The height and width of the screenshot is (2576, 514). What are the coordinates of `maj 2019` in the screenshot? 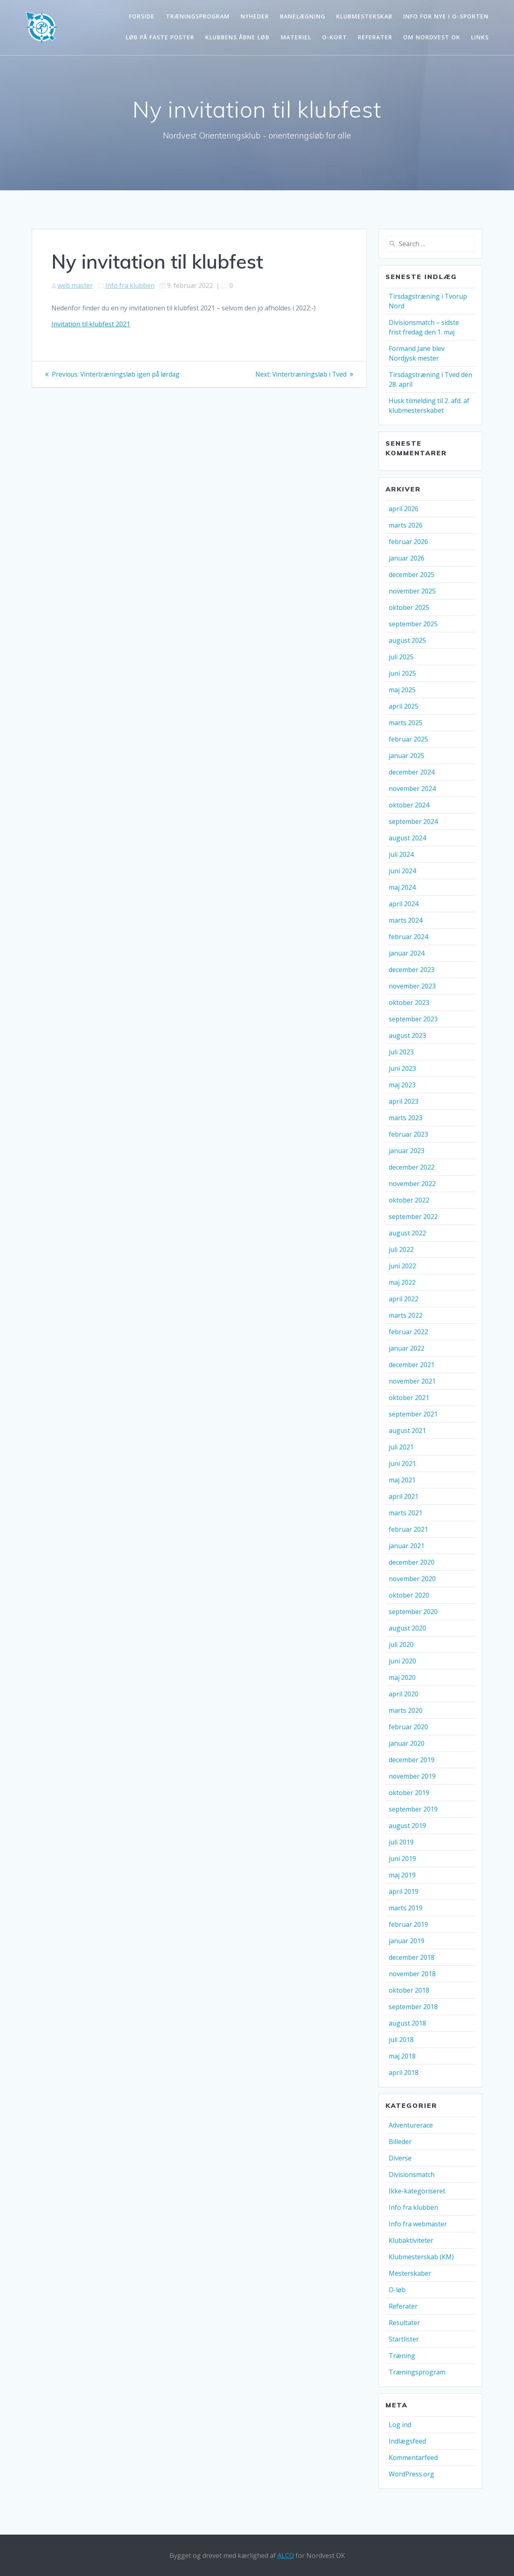 It's located at (402, 1875).